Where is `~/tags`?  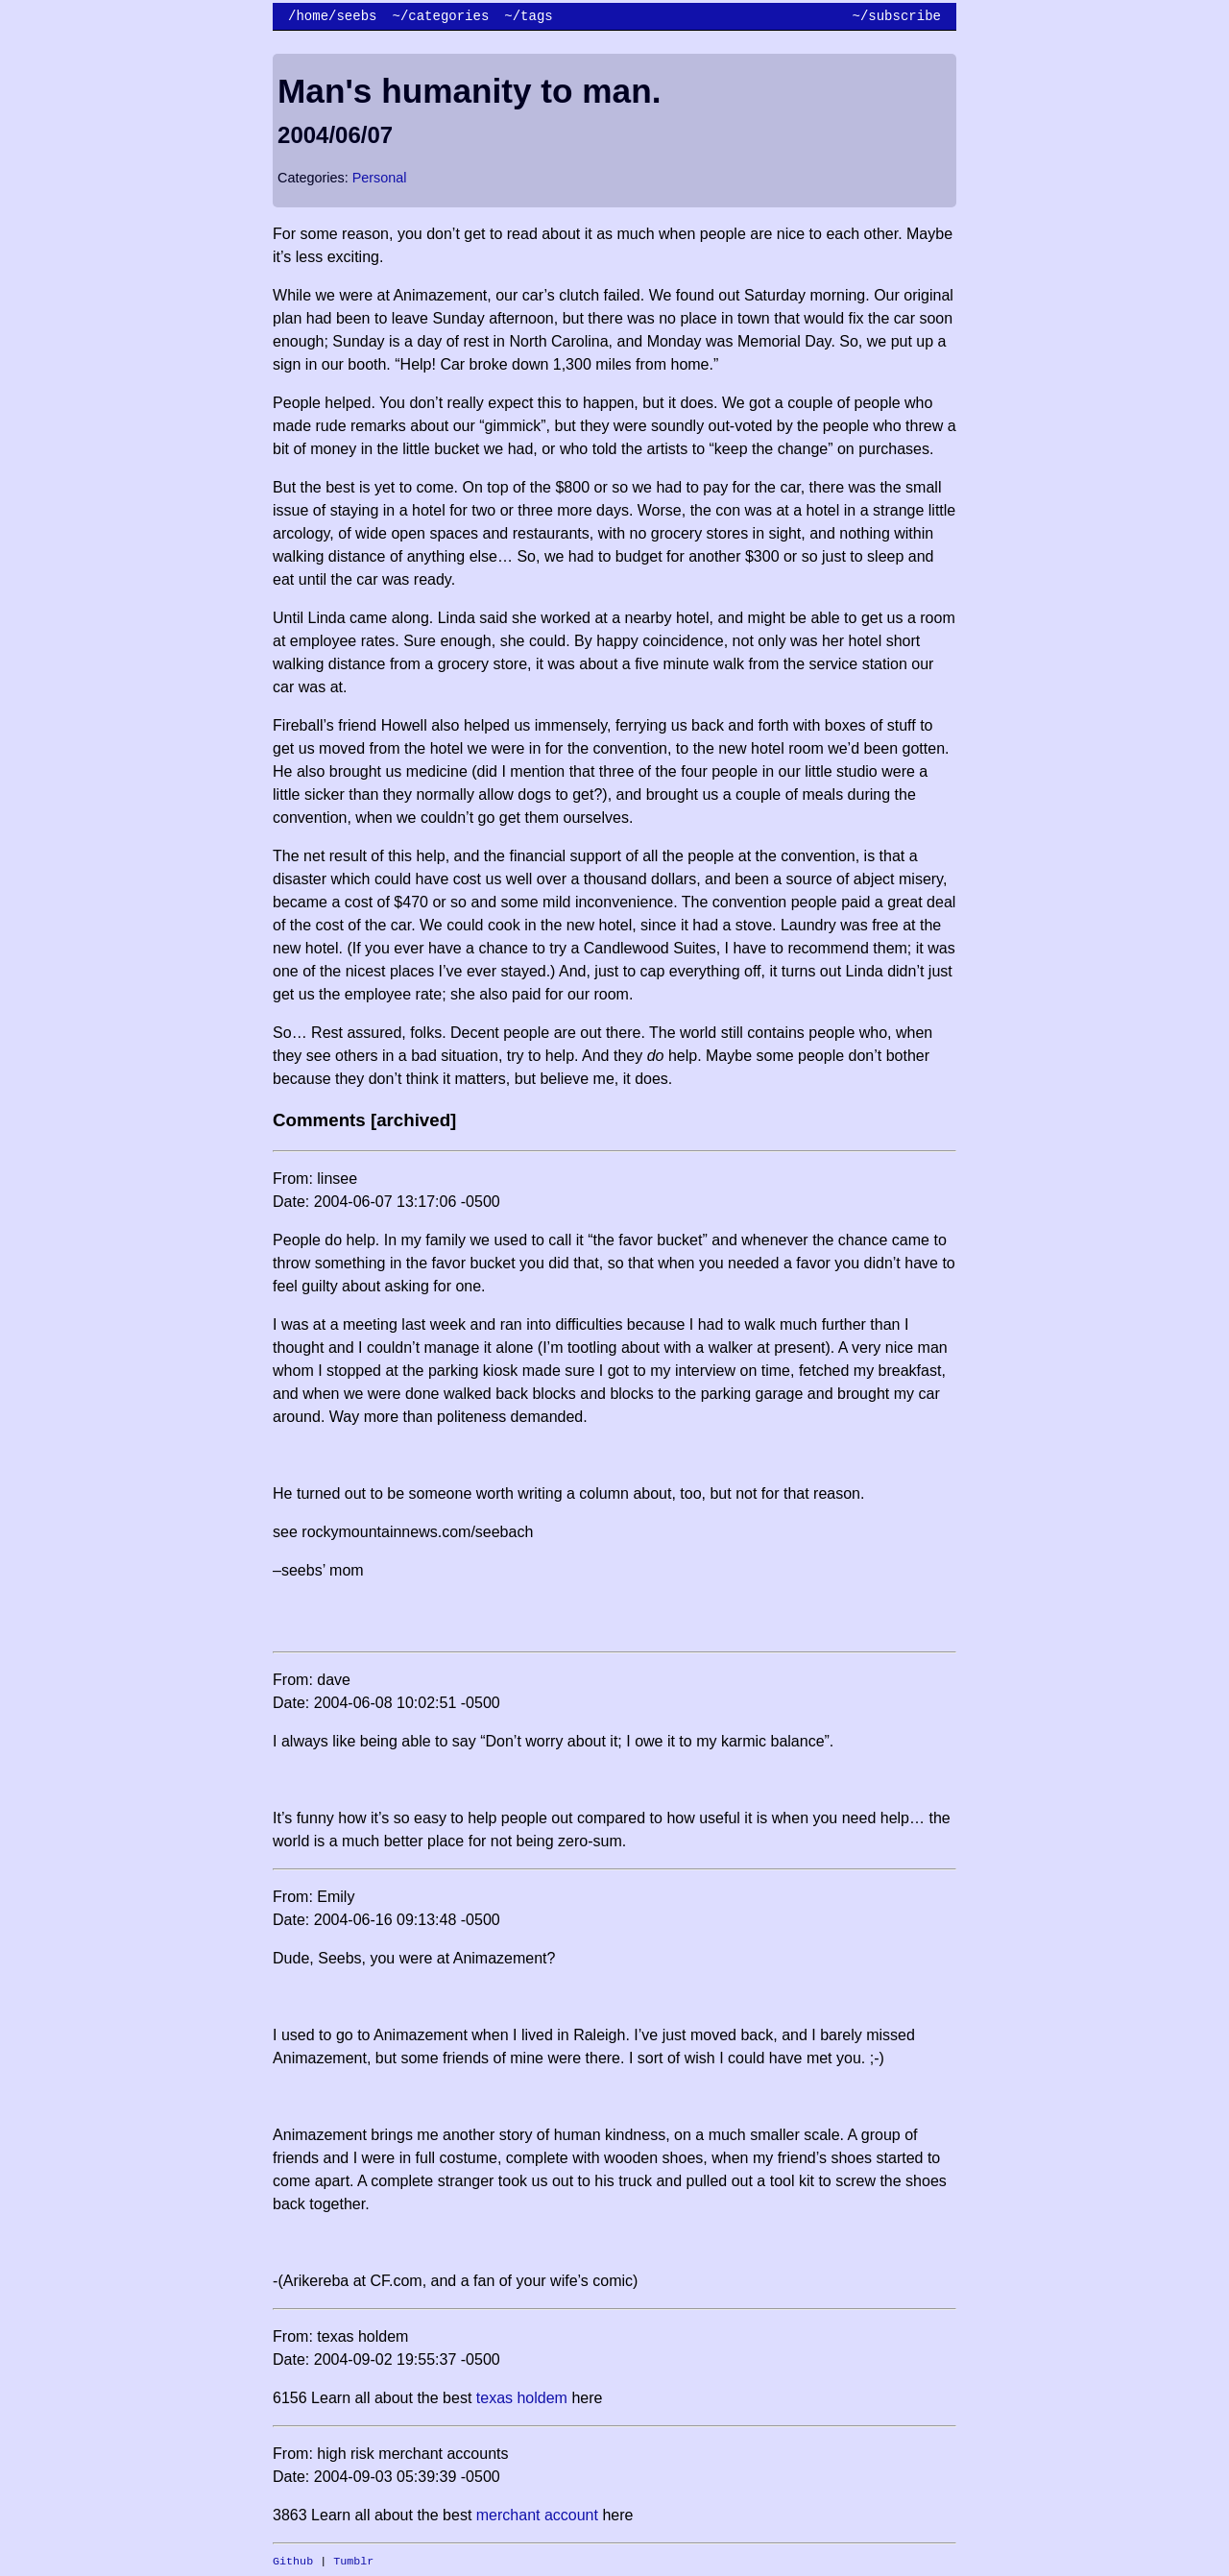 ~/tags is located at coordinates (528, 16).